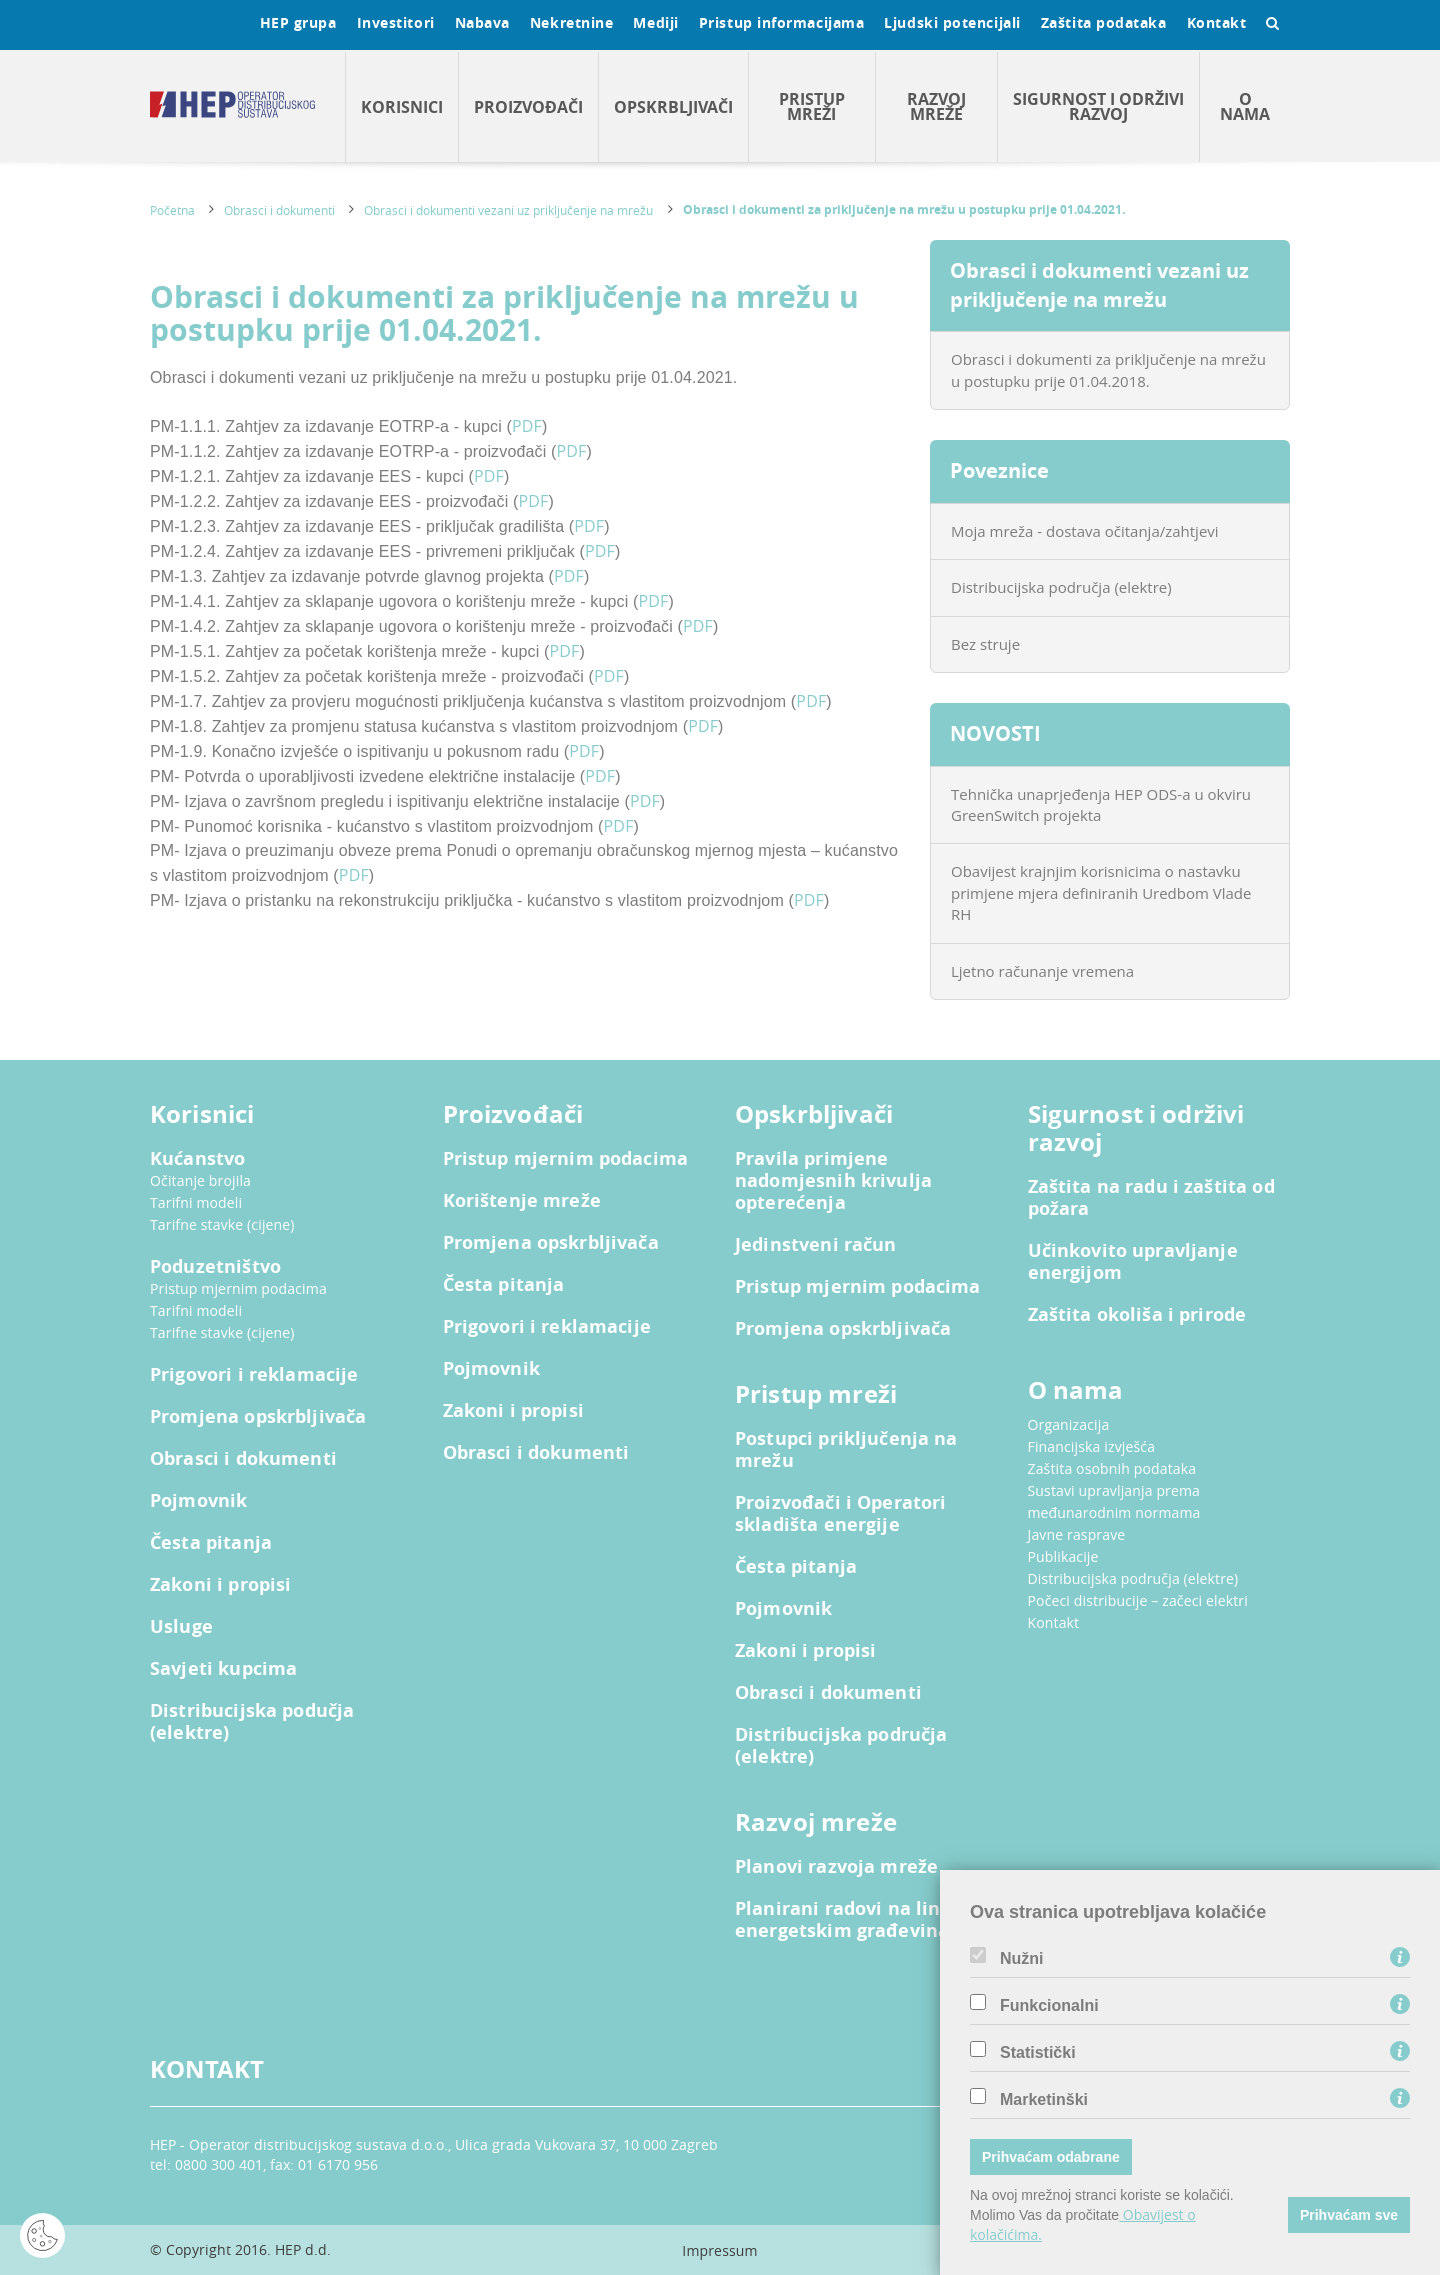  What do you see at coordinates (1104, 22) in the screenshot?
I see `Zaštita podataka` at bounding box center [1104, 22].